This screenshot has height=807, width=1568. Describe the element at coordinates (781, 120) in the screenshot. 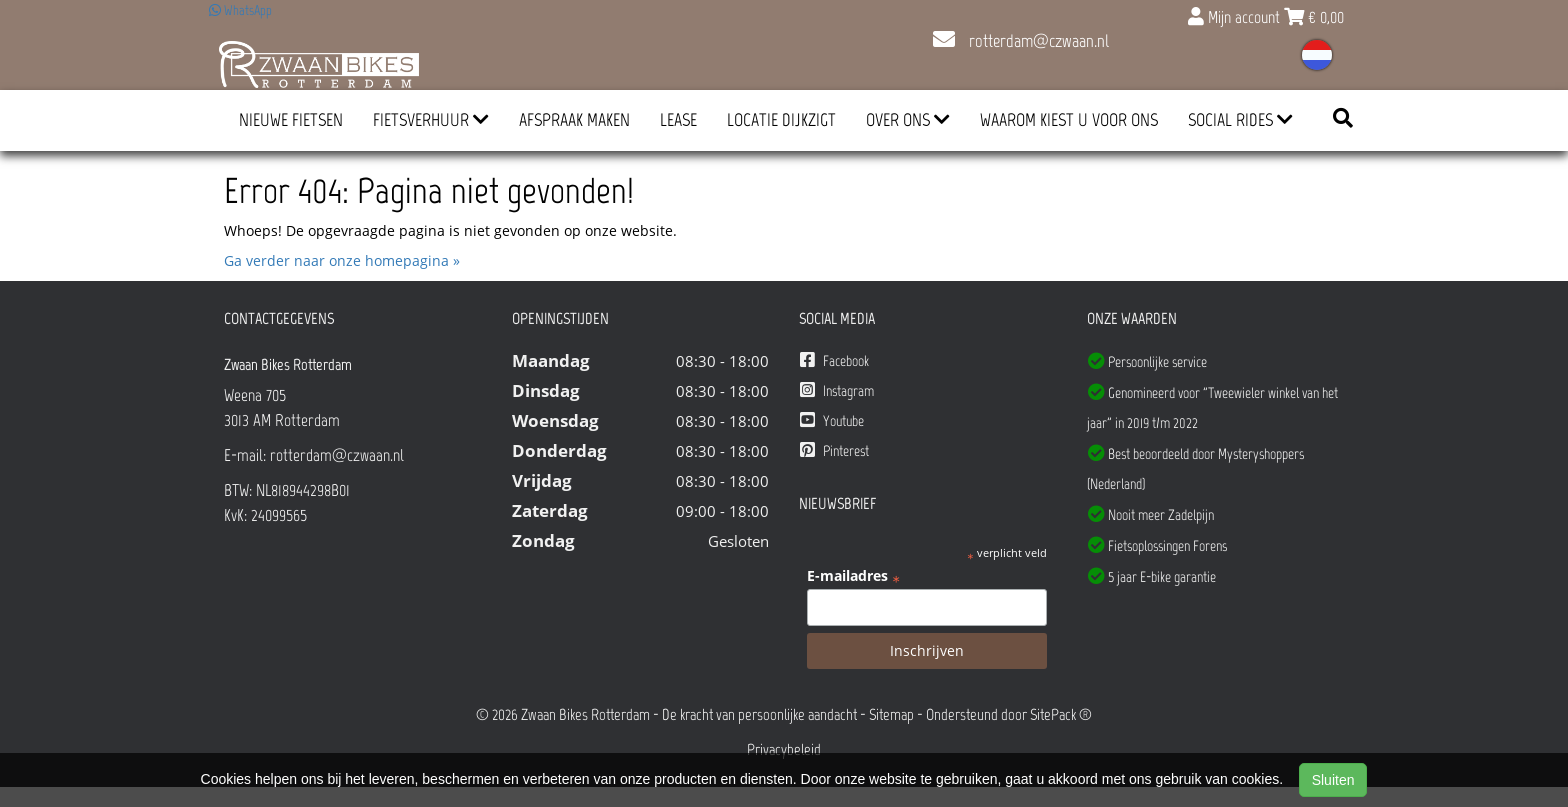

I see `Locatie Dijkzigt` at that location.